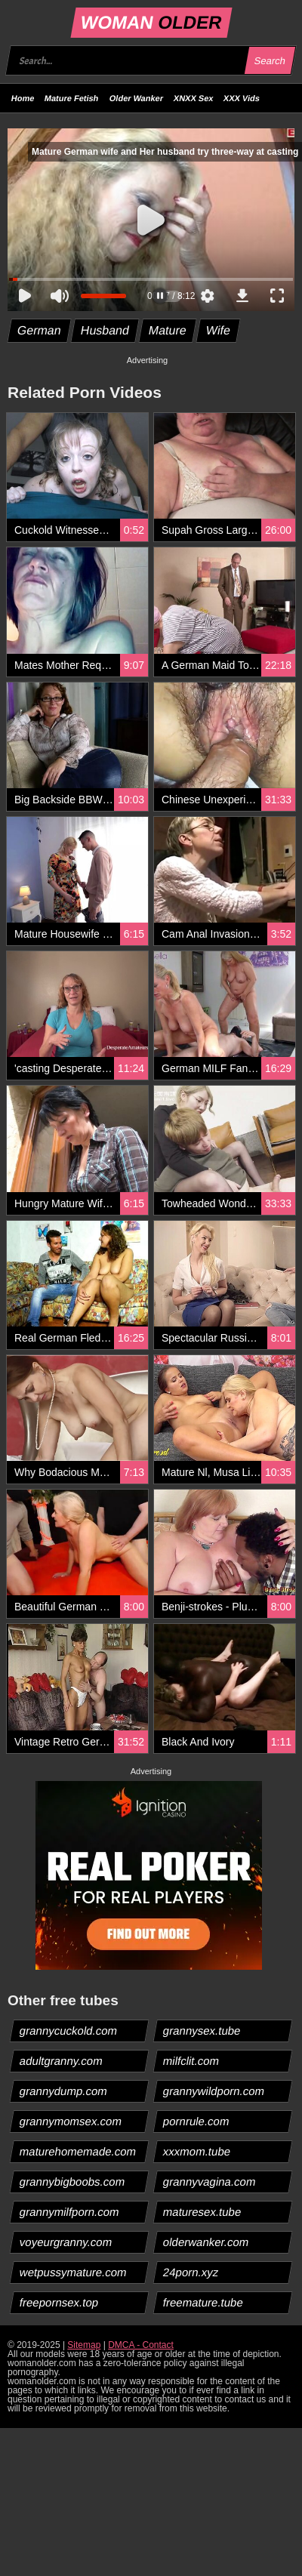 The width and height of the screenshot is (302, 2576). I want to click on olderwanker.com, so click(206, 2242).